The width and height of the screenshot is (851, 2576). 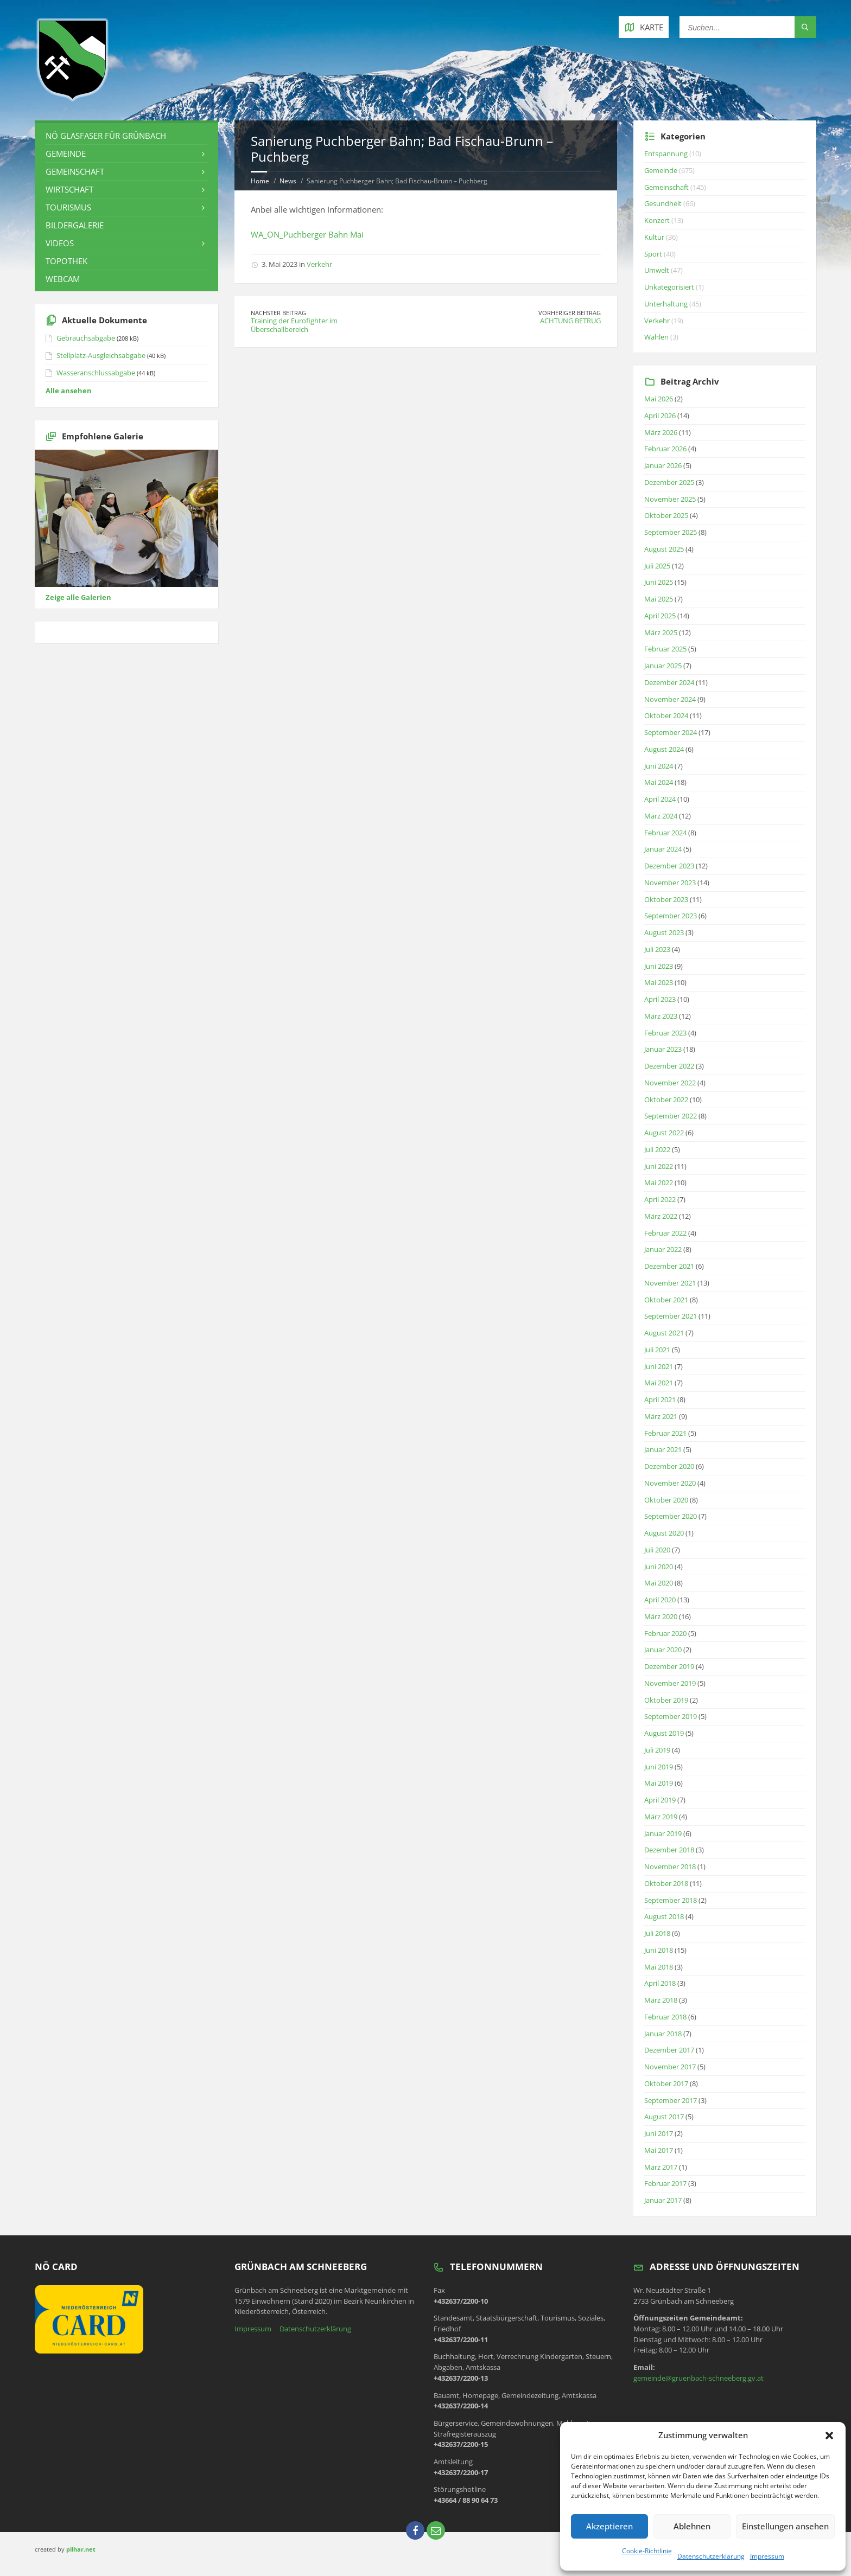 I want to click on Oktober 2022, so click(x=666, y=1099).